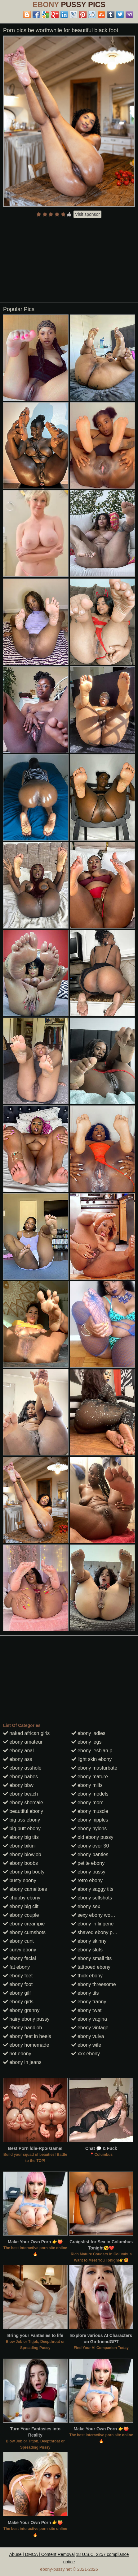  I want to click on ebony bikini, so click(19, 1845).